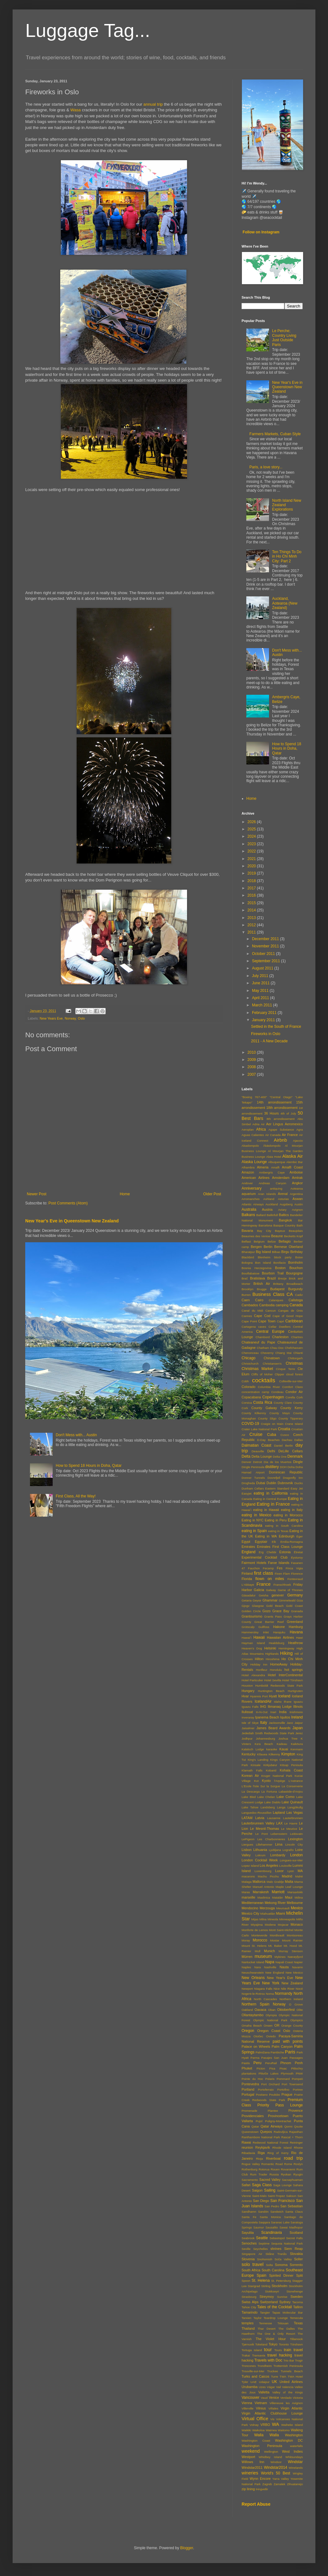  I want to click on Portugal, so click(248, 2094).